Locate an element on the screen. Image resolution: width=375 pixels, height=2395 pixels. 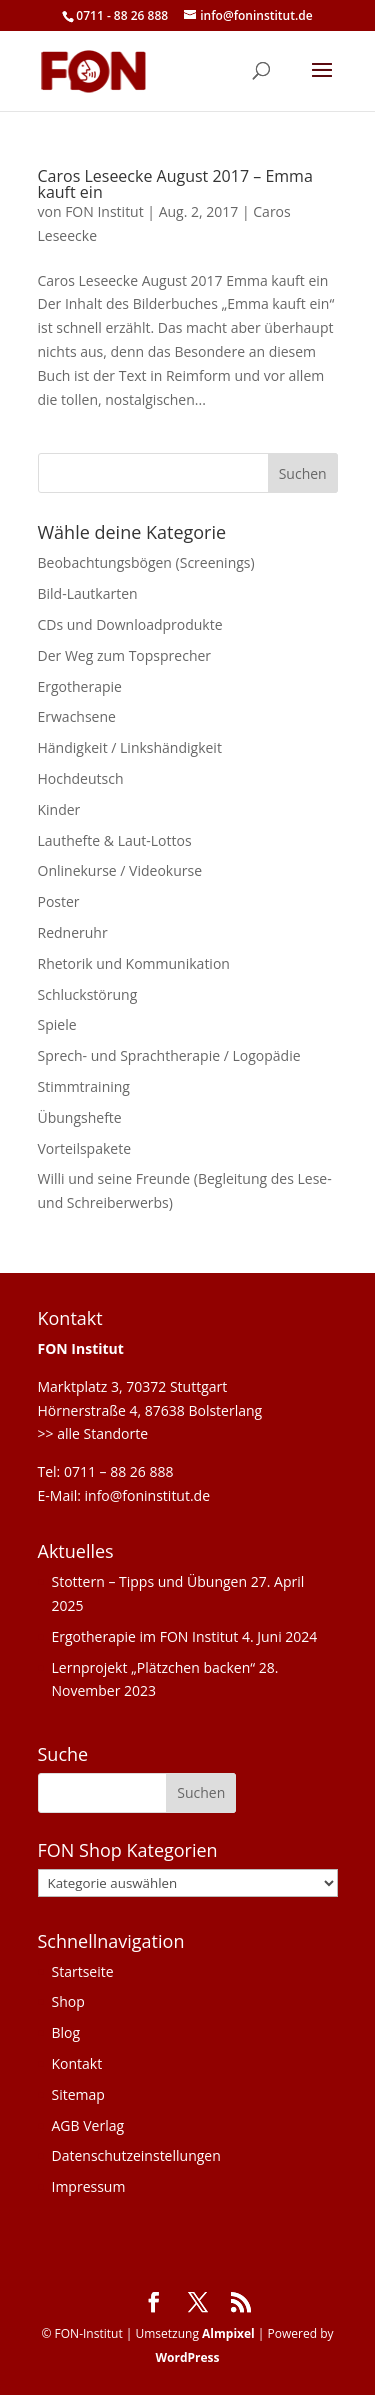
Startseite is located at coordinates (83, 1971).